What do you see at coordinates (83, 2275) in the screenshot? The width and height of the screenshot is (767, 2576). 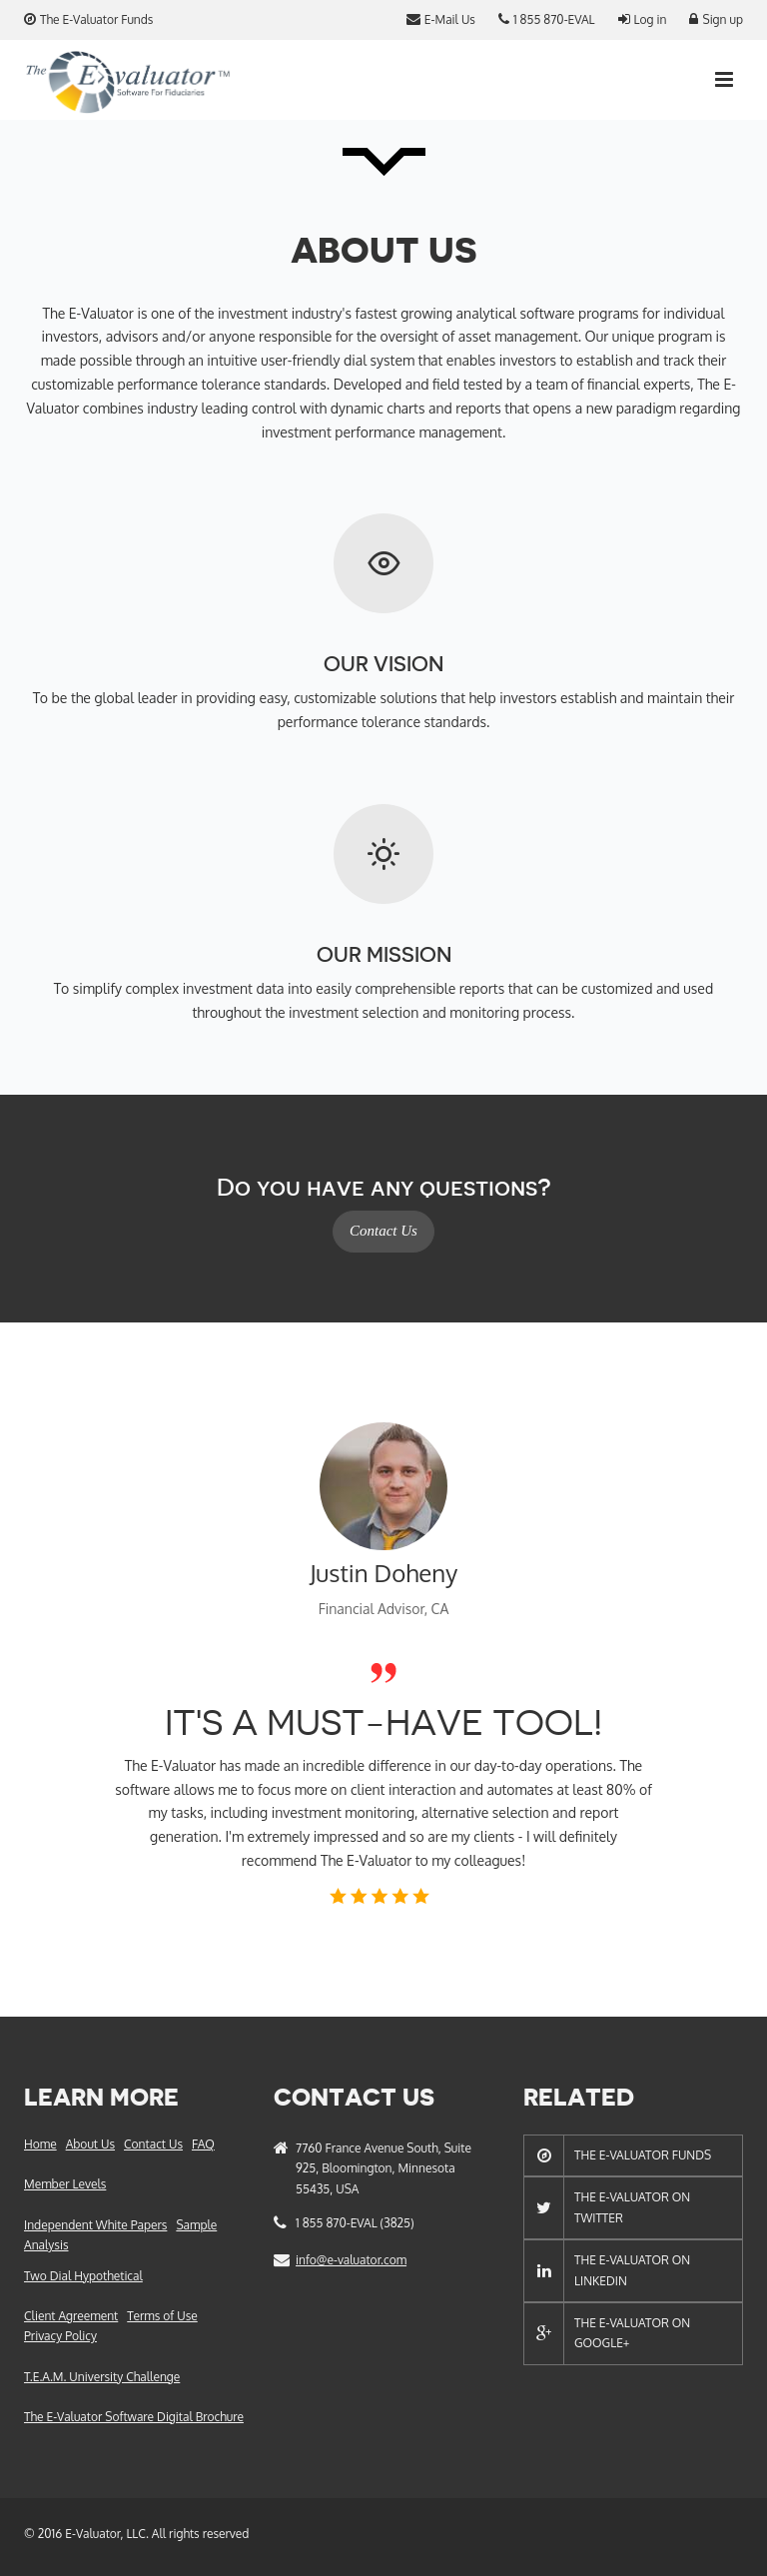 I see `Two Dial Hypothetical` at bounding box center [83, 2275].